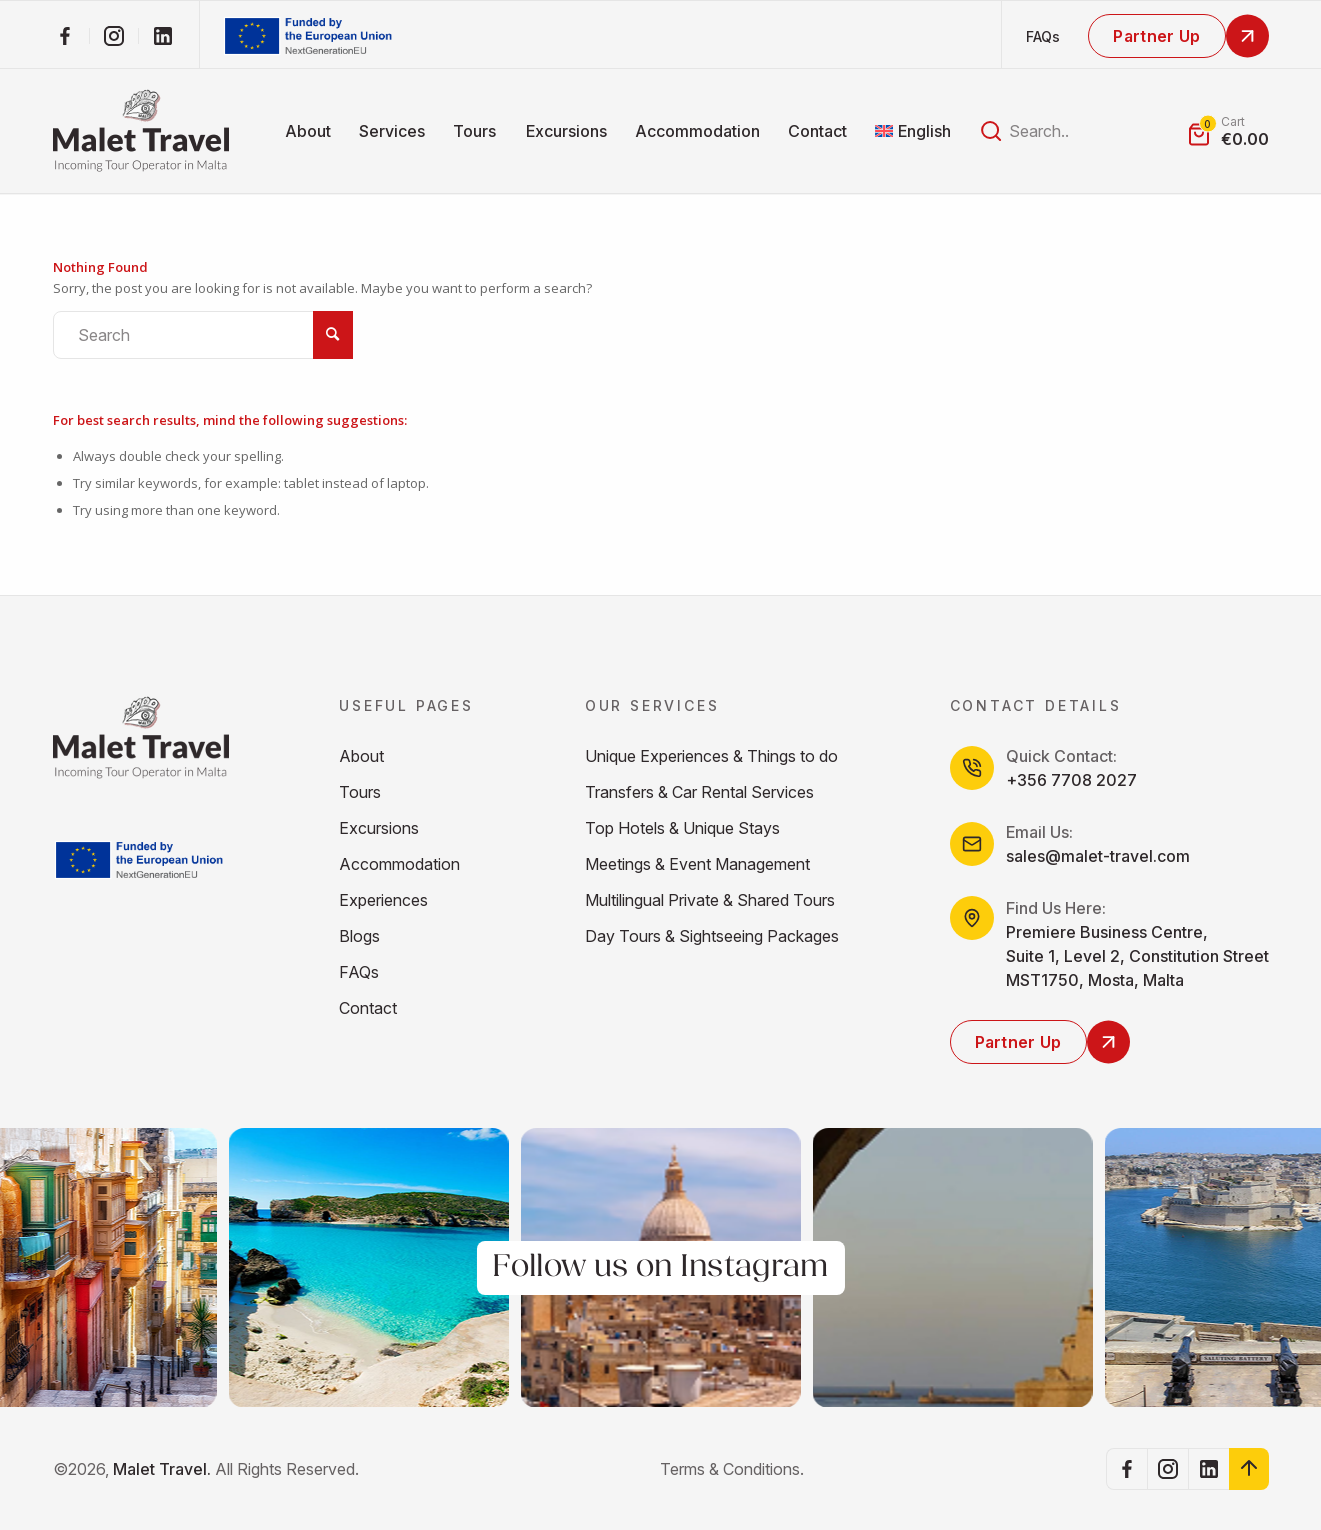 The width and height of the screenshot is (1321, 1530). Describe the element at coordinates (711, 756) in the screenshot. I see `Unique Experiences & Things to do` at that location.